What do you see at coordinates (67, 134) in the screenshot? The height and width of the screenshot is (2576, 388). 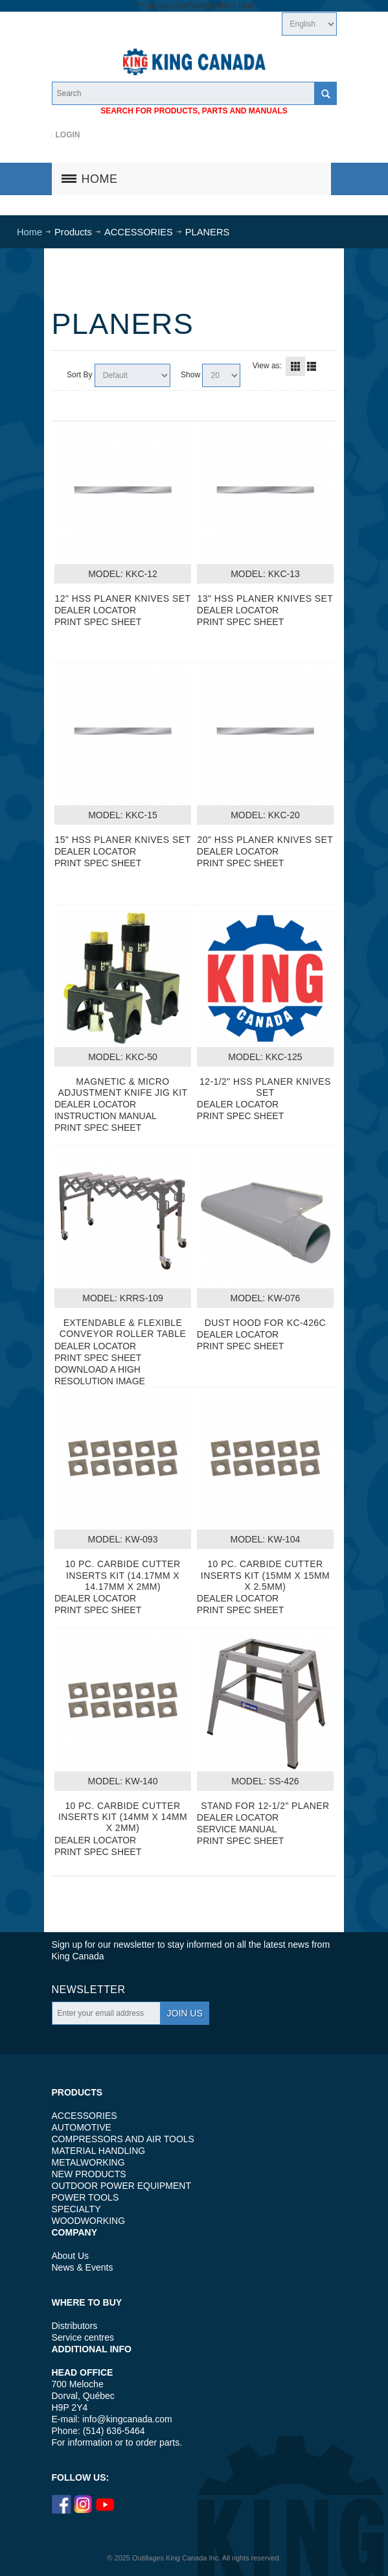 I see `Login` at bounding box center [67, 134].